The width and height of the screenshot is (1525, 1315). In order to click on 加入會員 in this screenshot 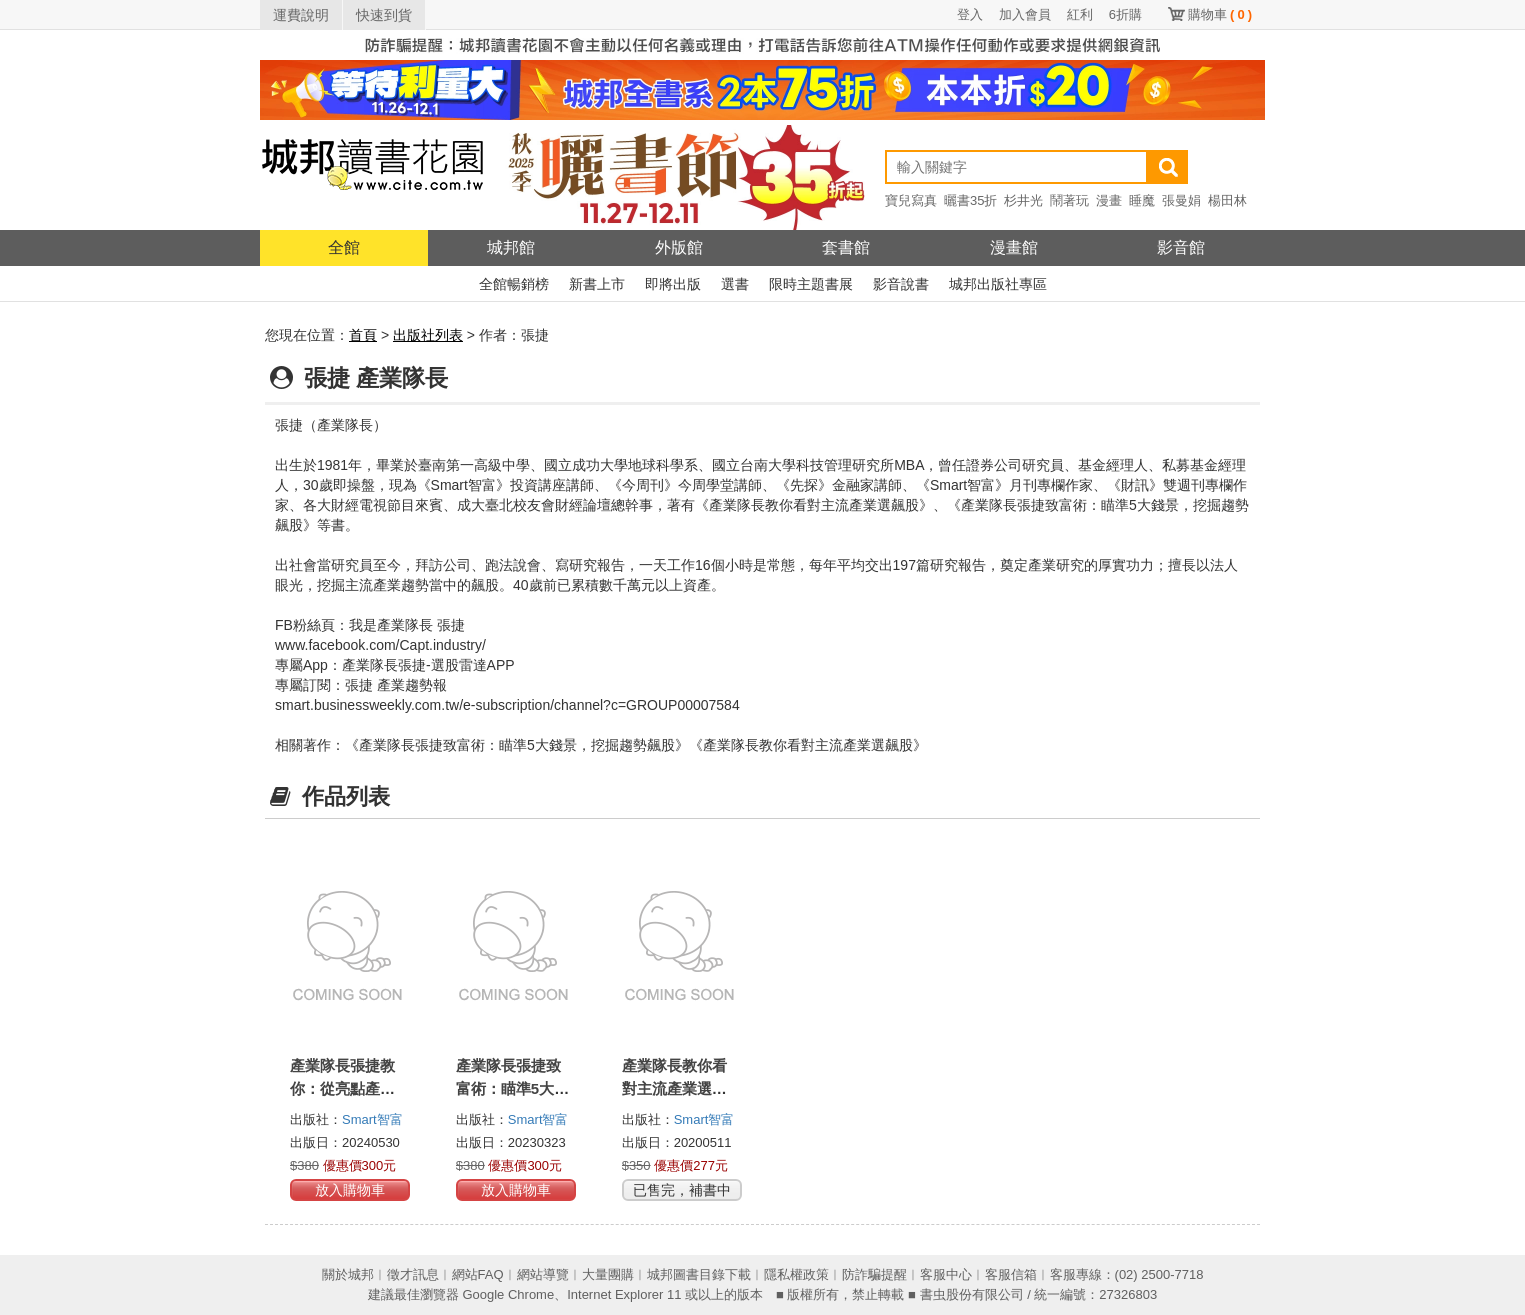, I will do `click(1025, 14)`.